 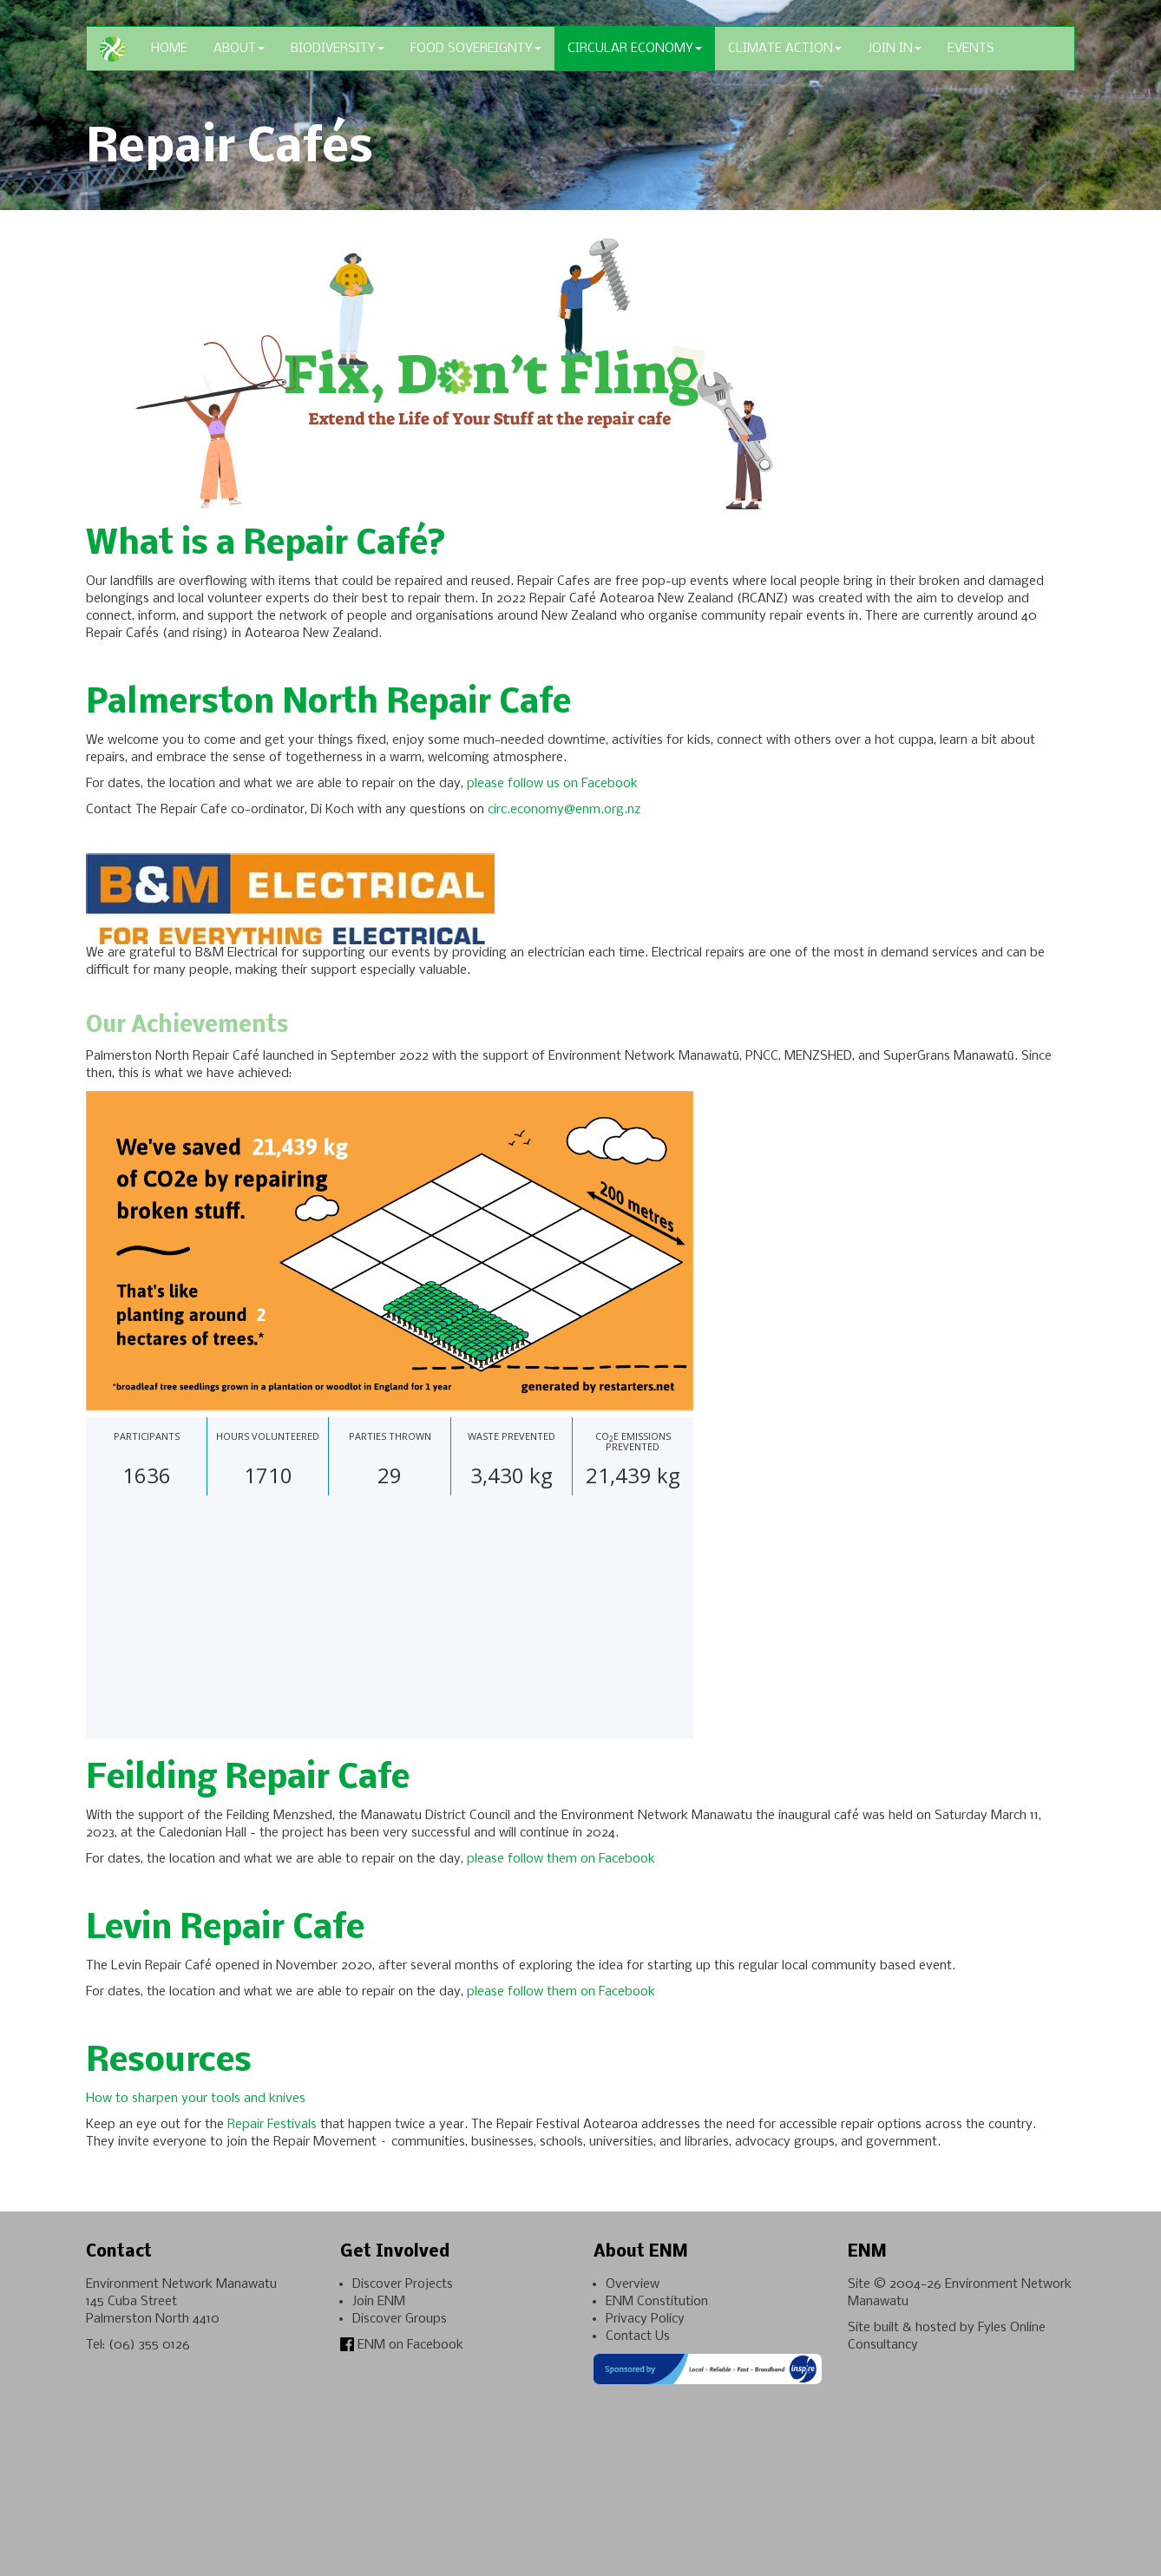 What do you see at coordinates (634, 49) in the screenshot?
I see `Circular Economy` at bounding box center [634, 49].